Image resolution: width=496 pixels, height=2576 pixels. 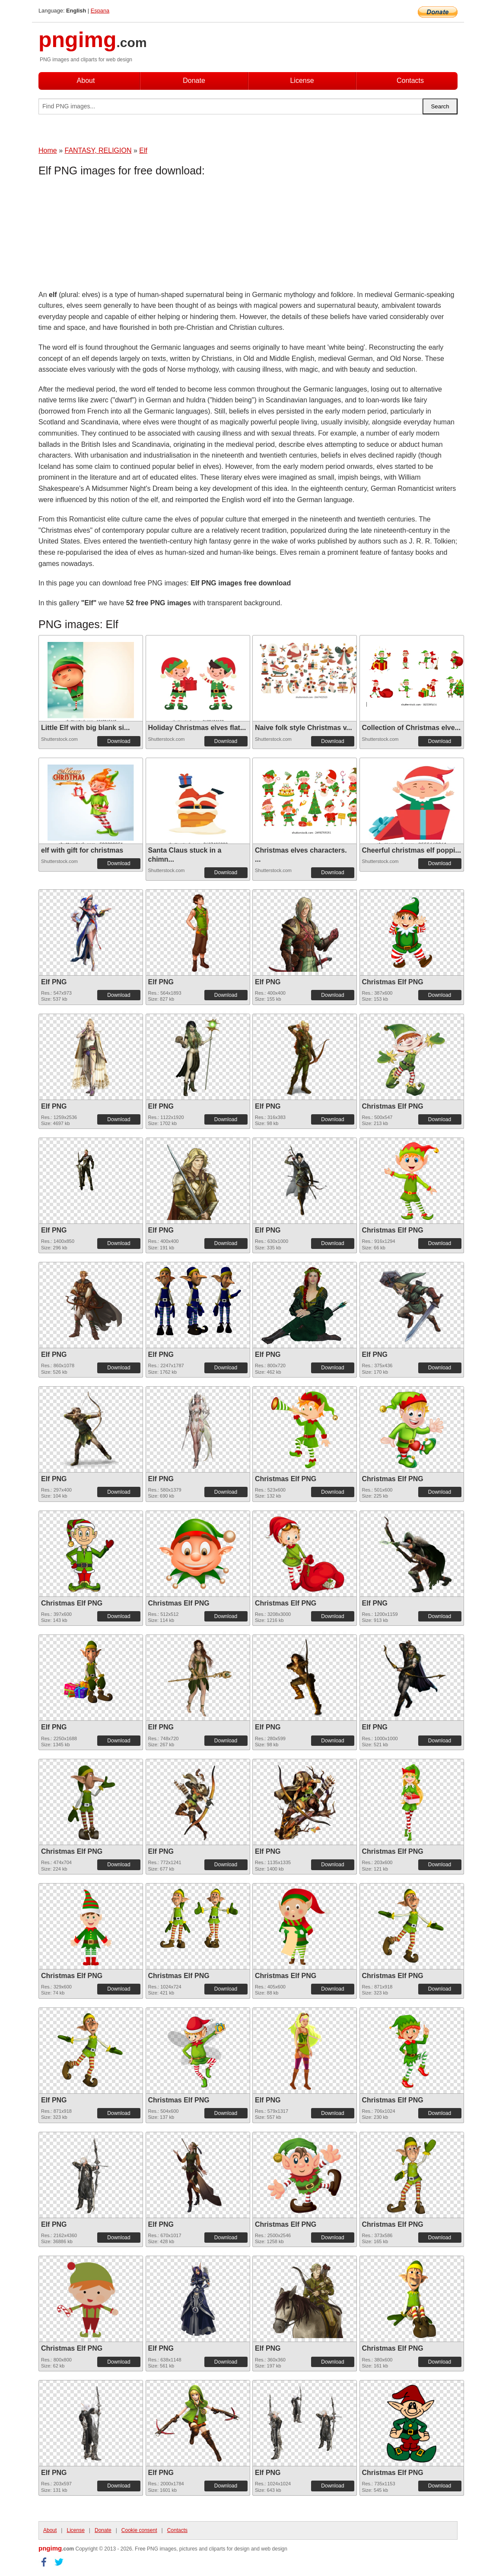 I want to click on Cookie consent, so click(x=139, y=2530).